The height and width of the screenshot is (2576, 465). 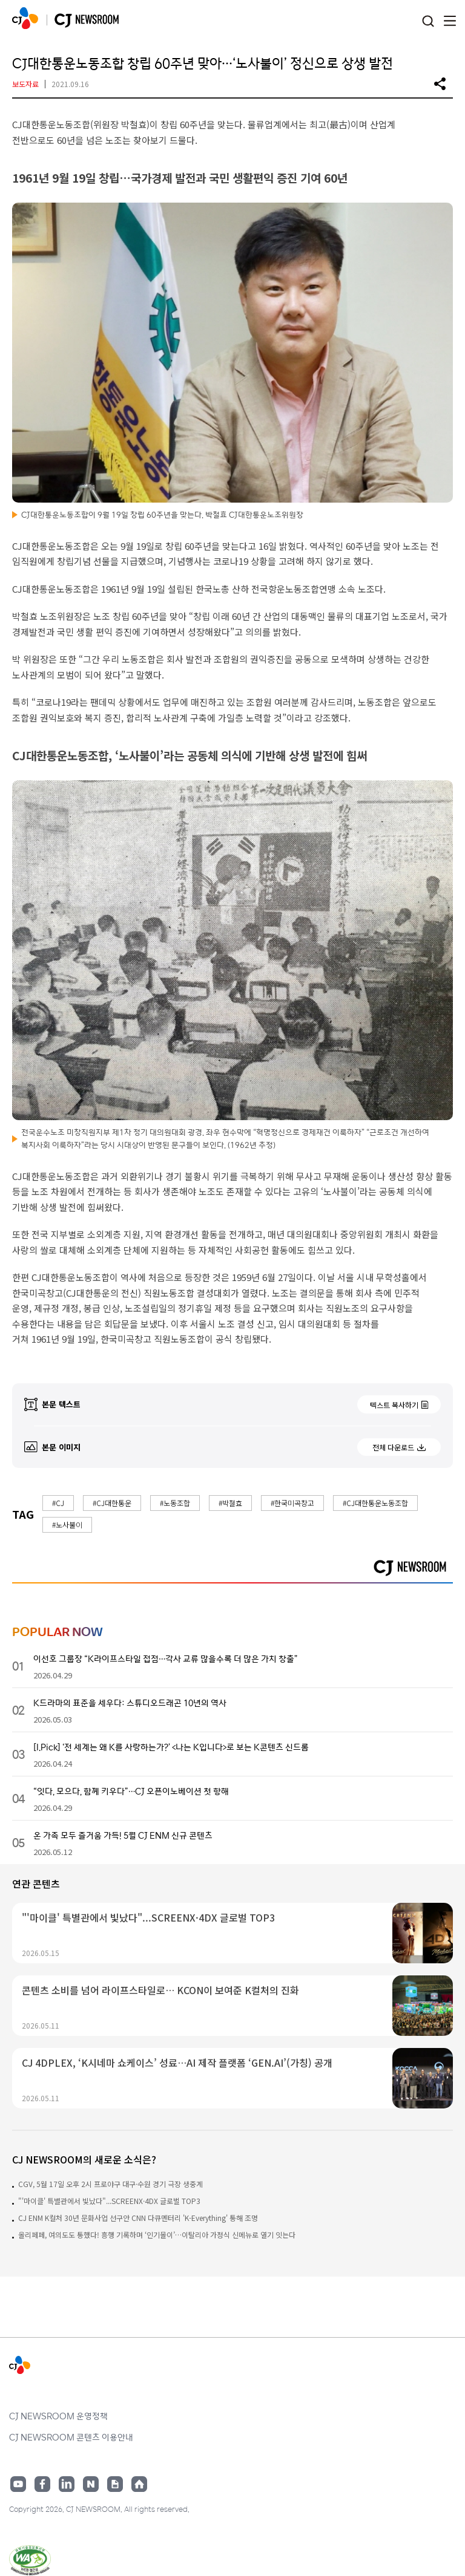 I want to click on #CJ대한통운노동조합, so click(x=375, y=1503).